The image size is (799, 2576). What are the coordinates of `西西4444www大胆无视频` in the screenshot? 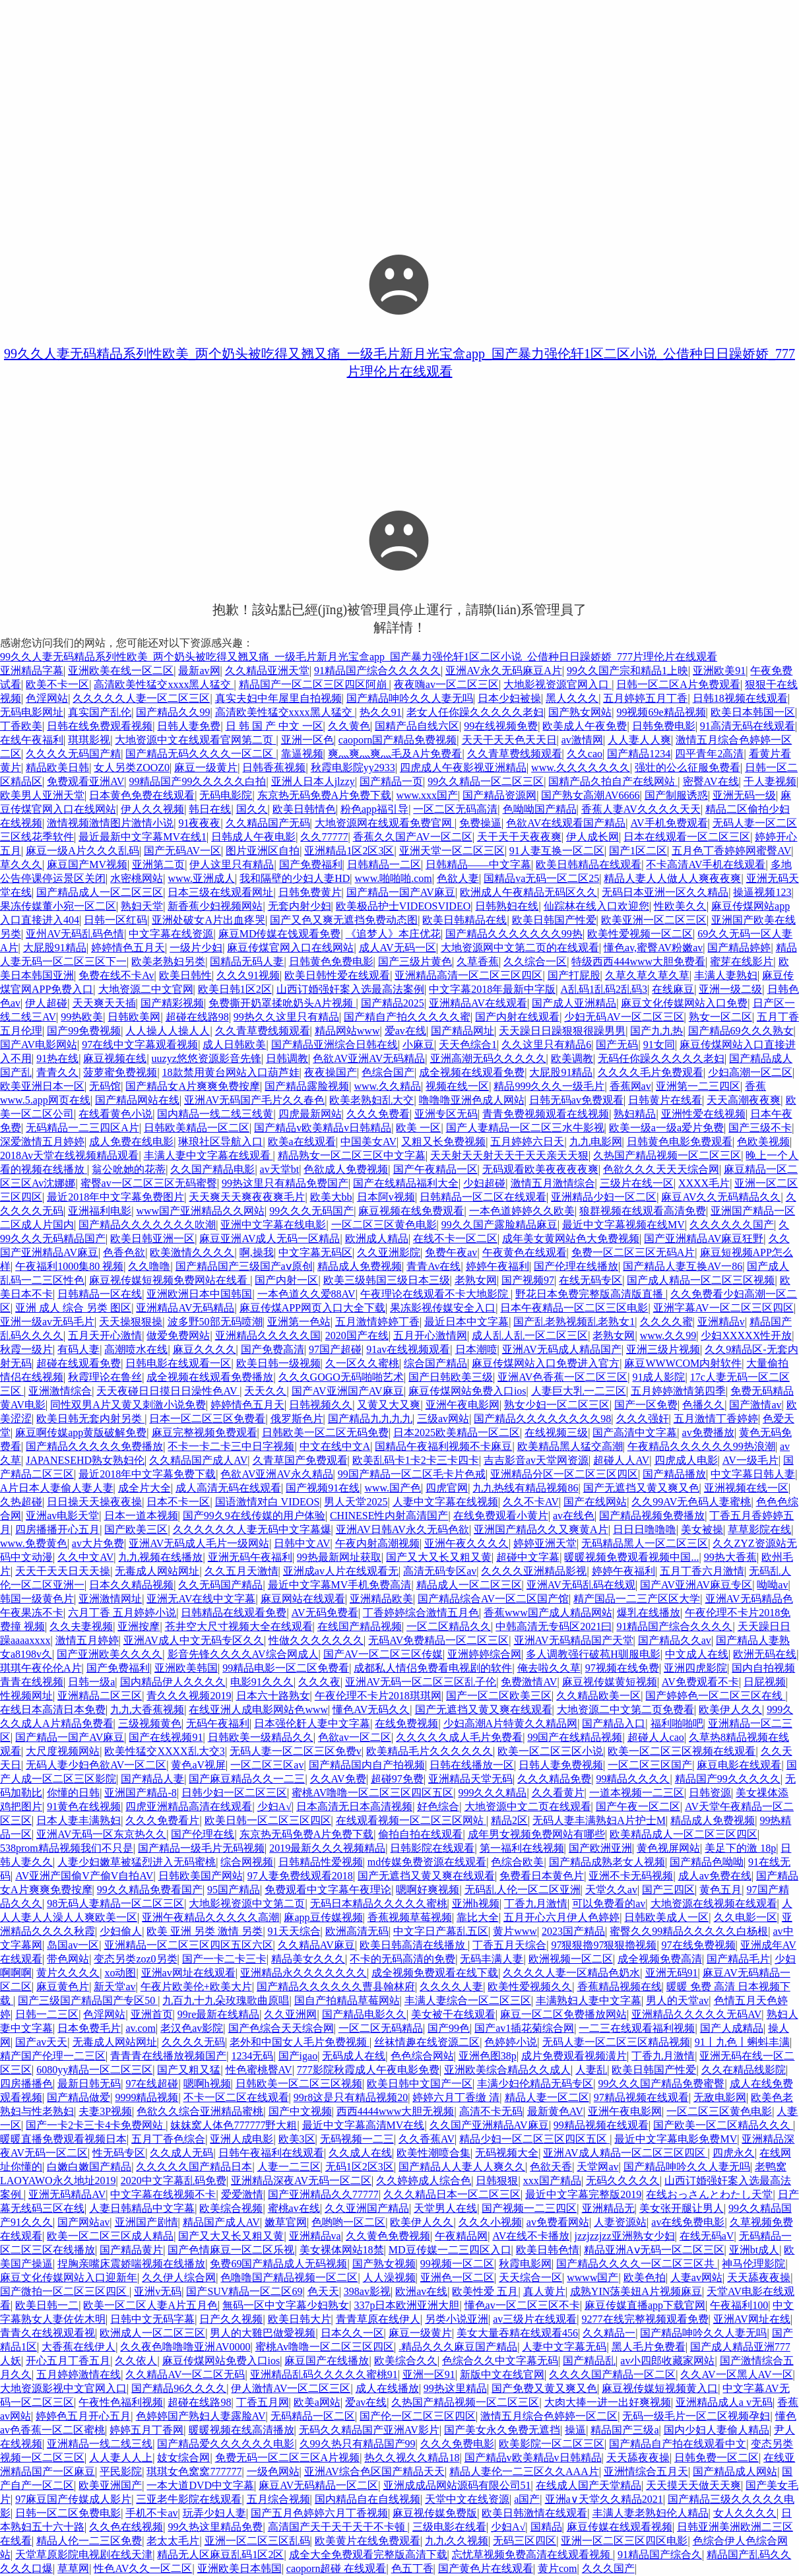 It's located at (395, 2111).